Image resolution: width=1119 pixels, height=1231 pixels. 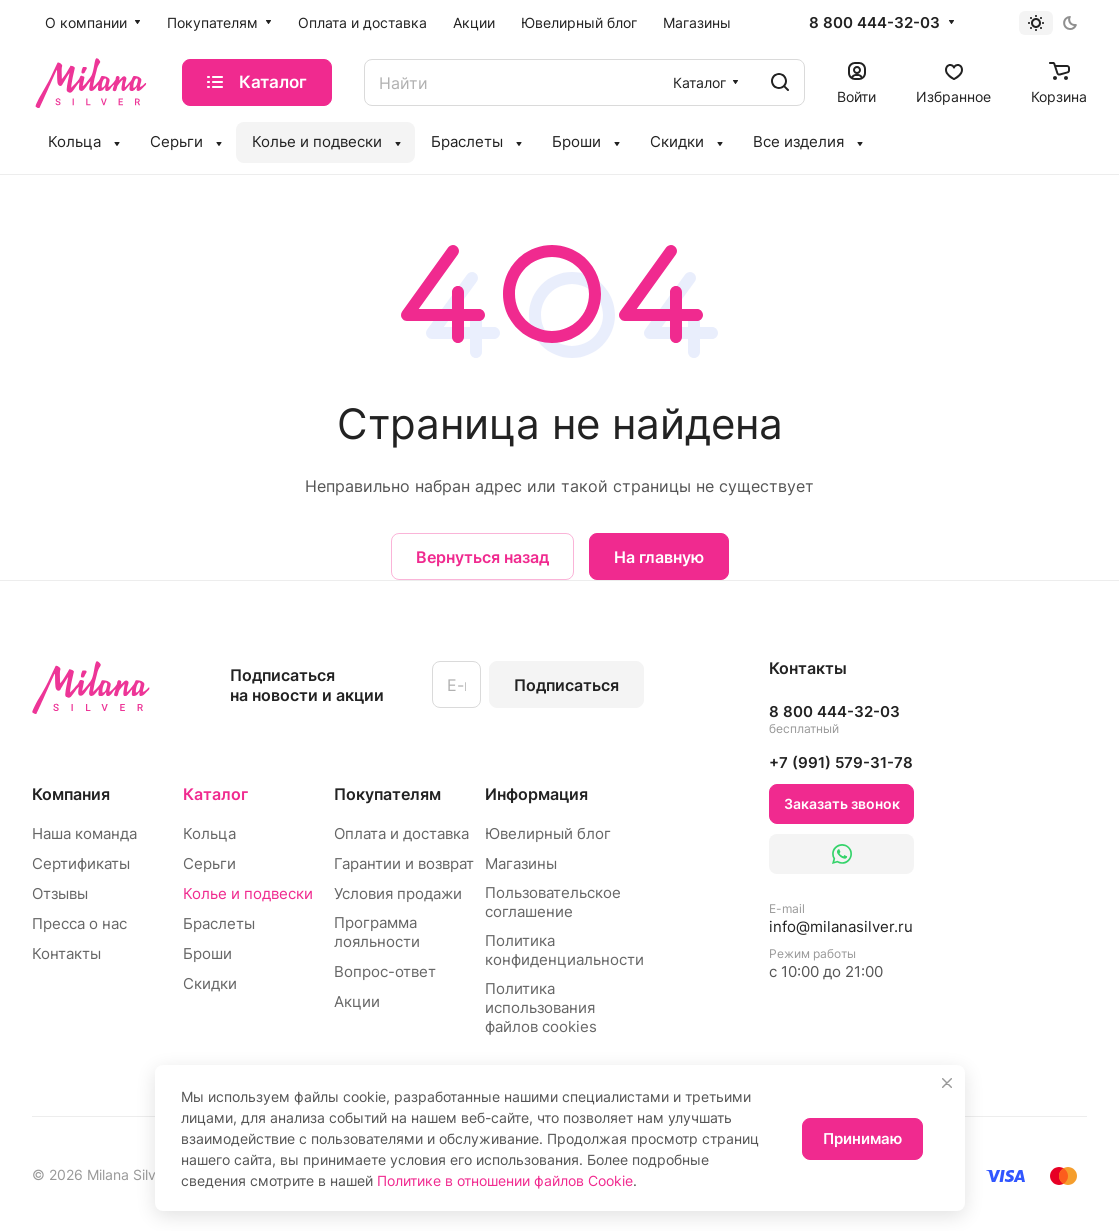 I want to click on Пресса о нас, so click(x=79, y=923).